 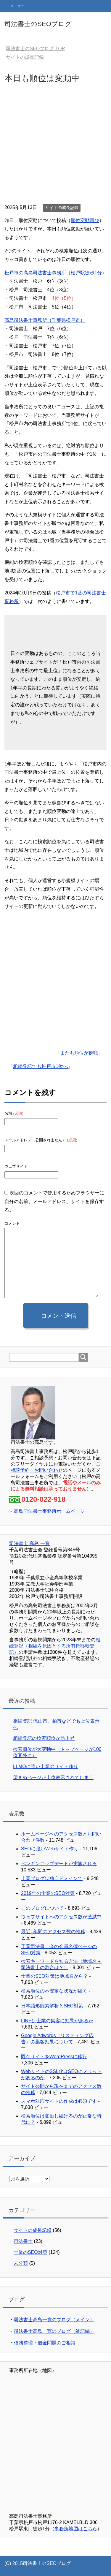 What do you see at coordinates (54, 2056) in the screenshot?
I see `既存サイトをWordPressに移行` at bounding box center [54, 2056].